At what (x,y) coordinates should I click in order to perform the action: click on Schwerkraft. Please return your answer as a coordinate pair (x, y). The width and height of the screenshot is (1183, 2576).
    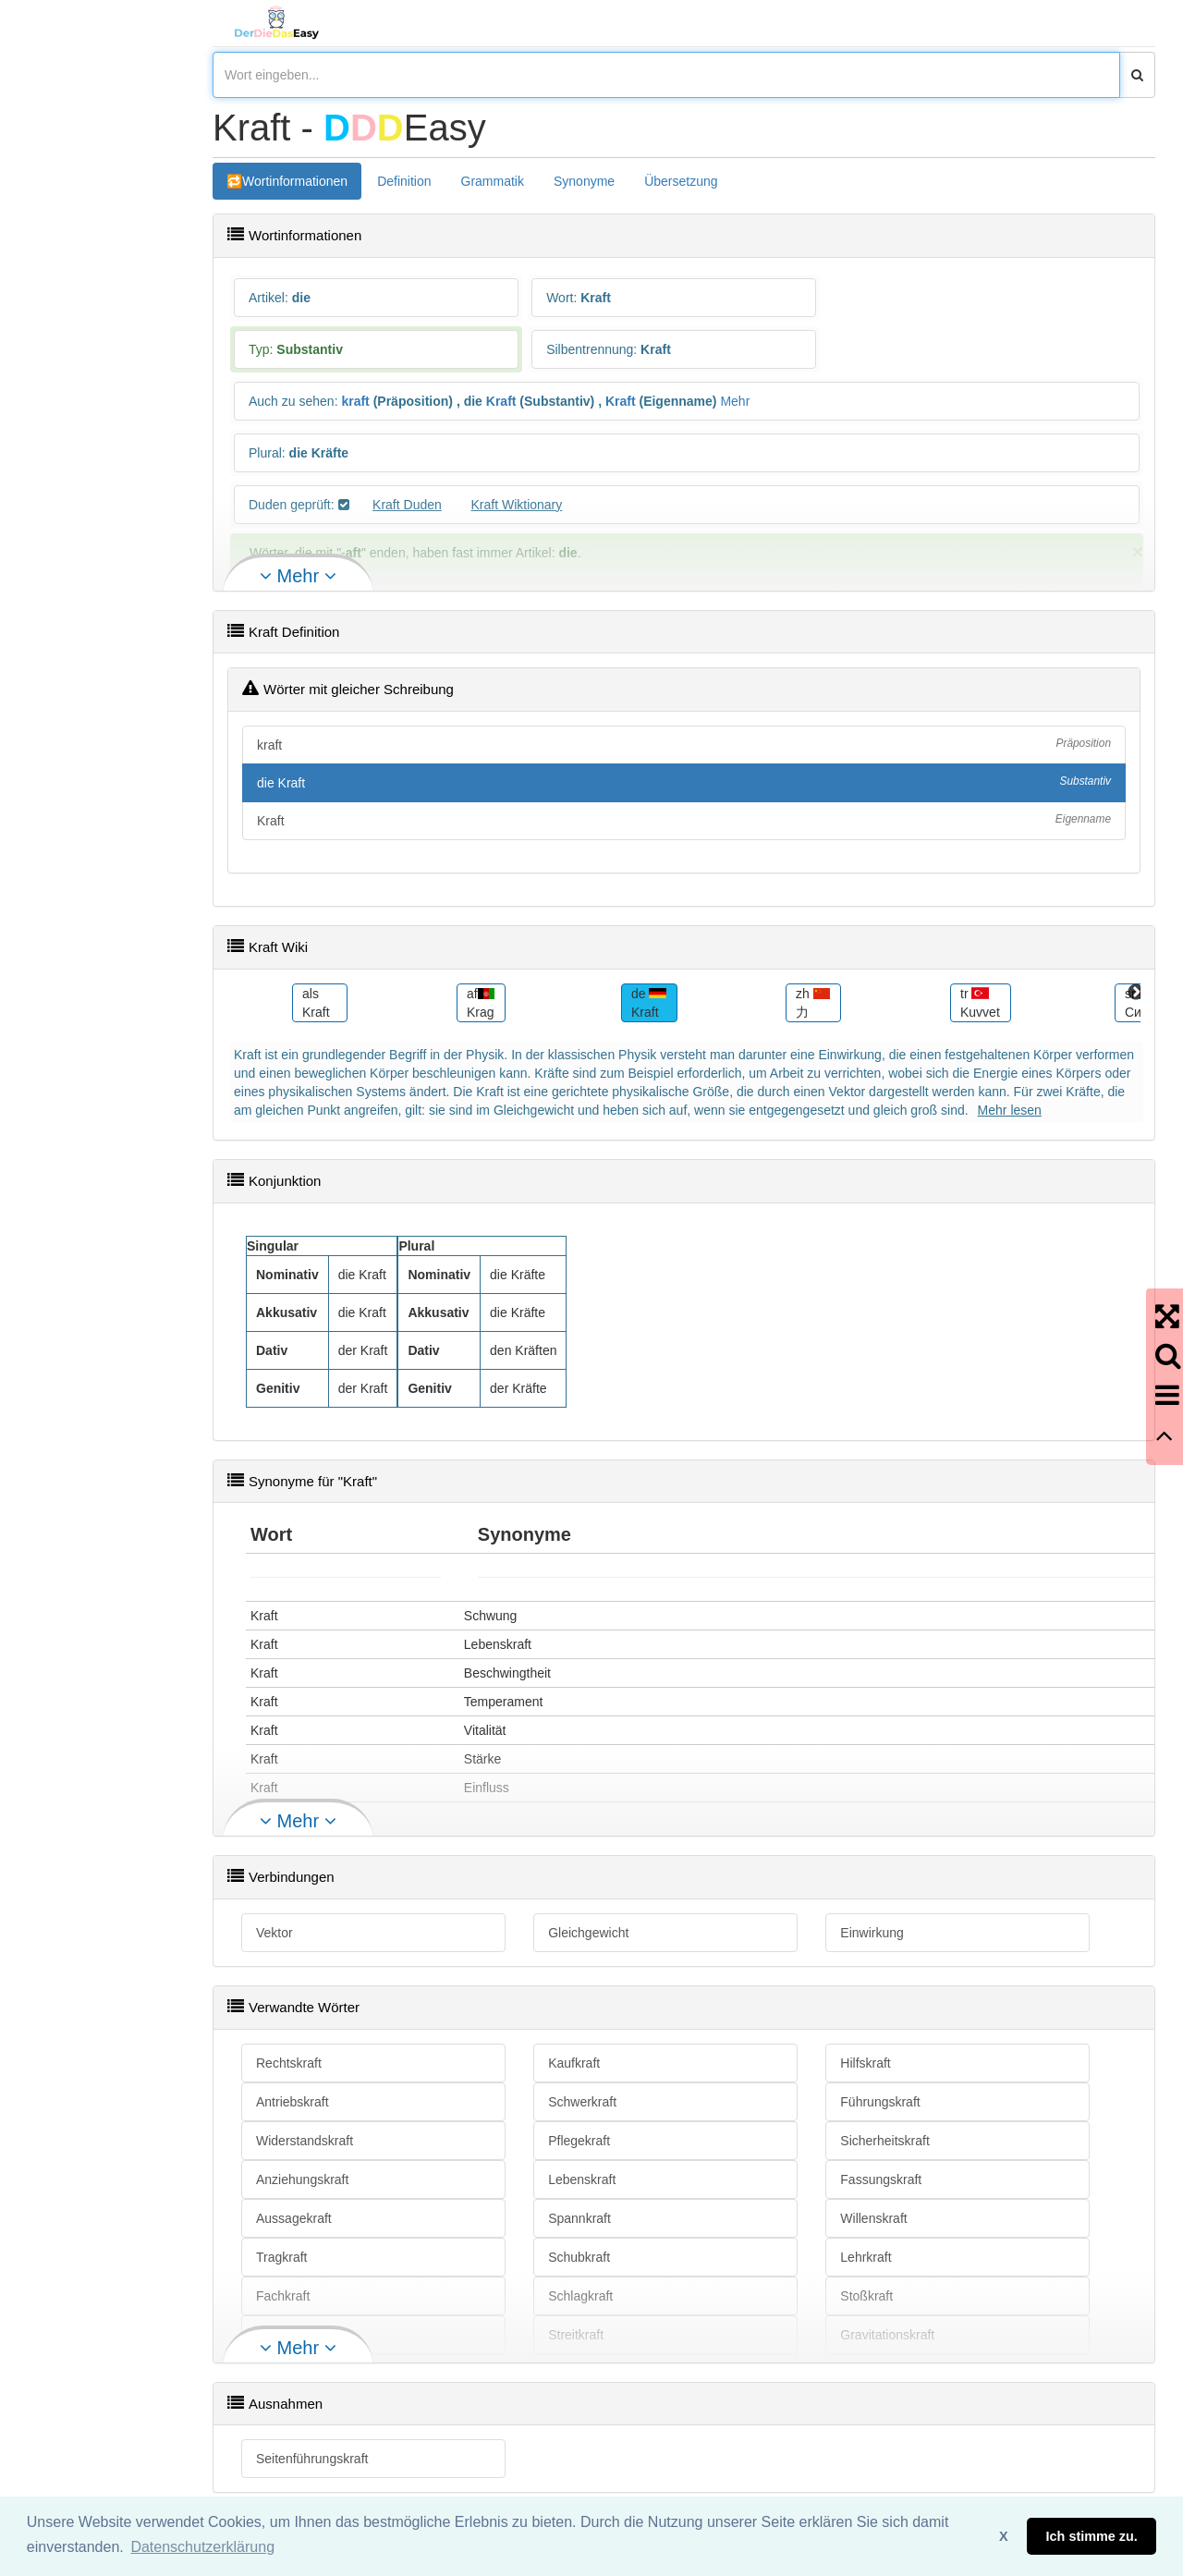
    Looking at the image, I should click on (582, 2101).